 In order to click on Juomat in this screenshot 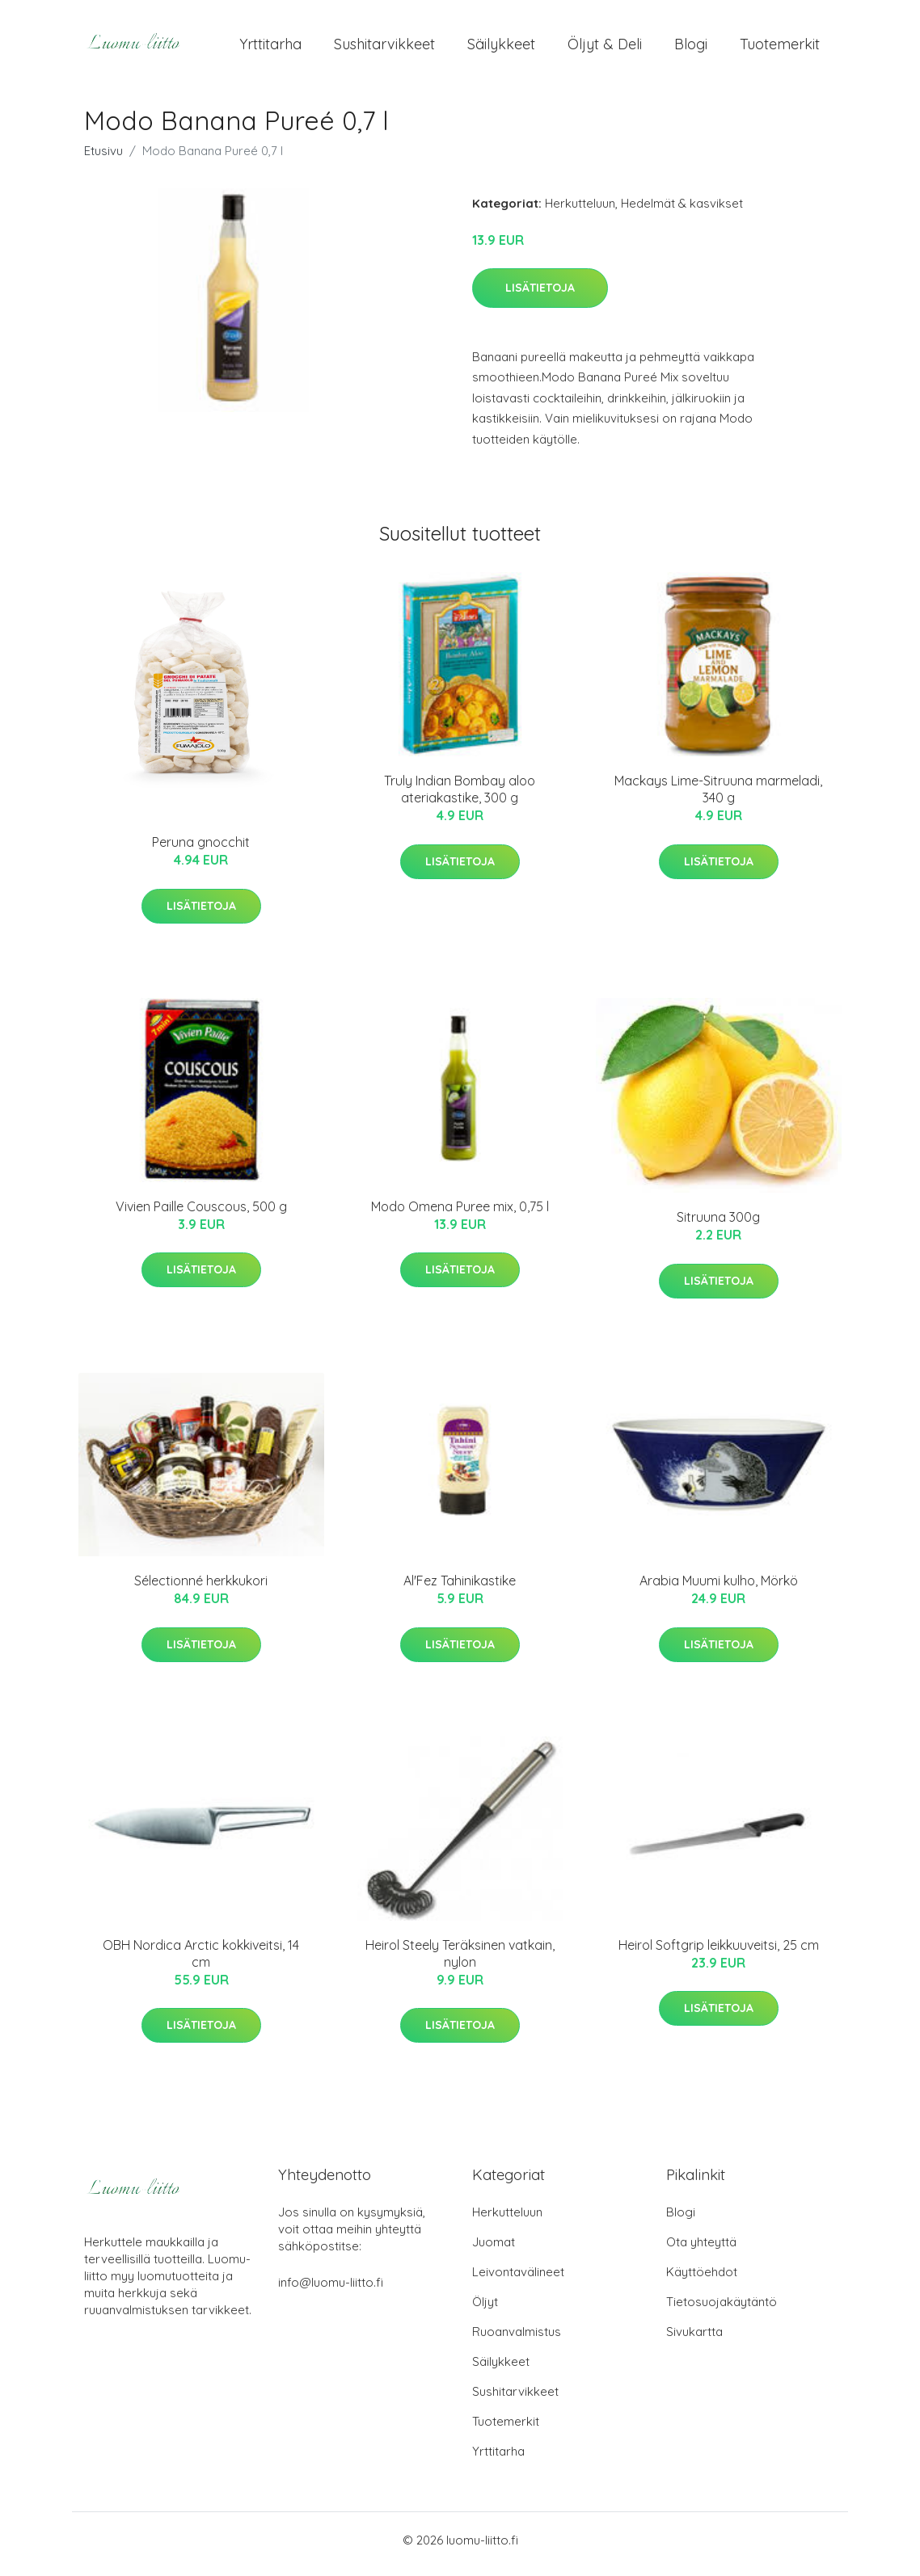, I will do `click(493, 2250)`.